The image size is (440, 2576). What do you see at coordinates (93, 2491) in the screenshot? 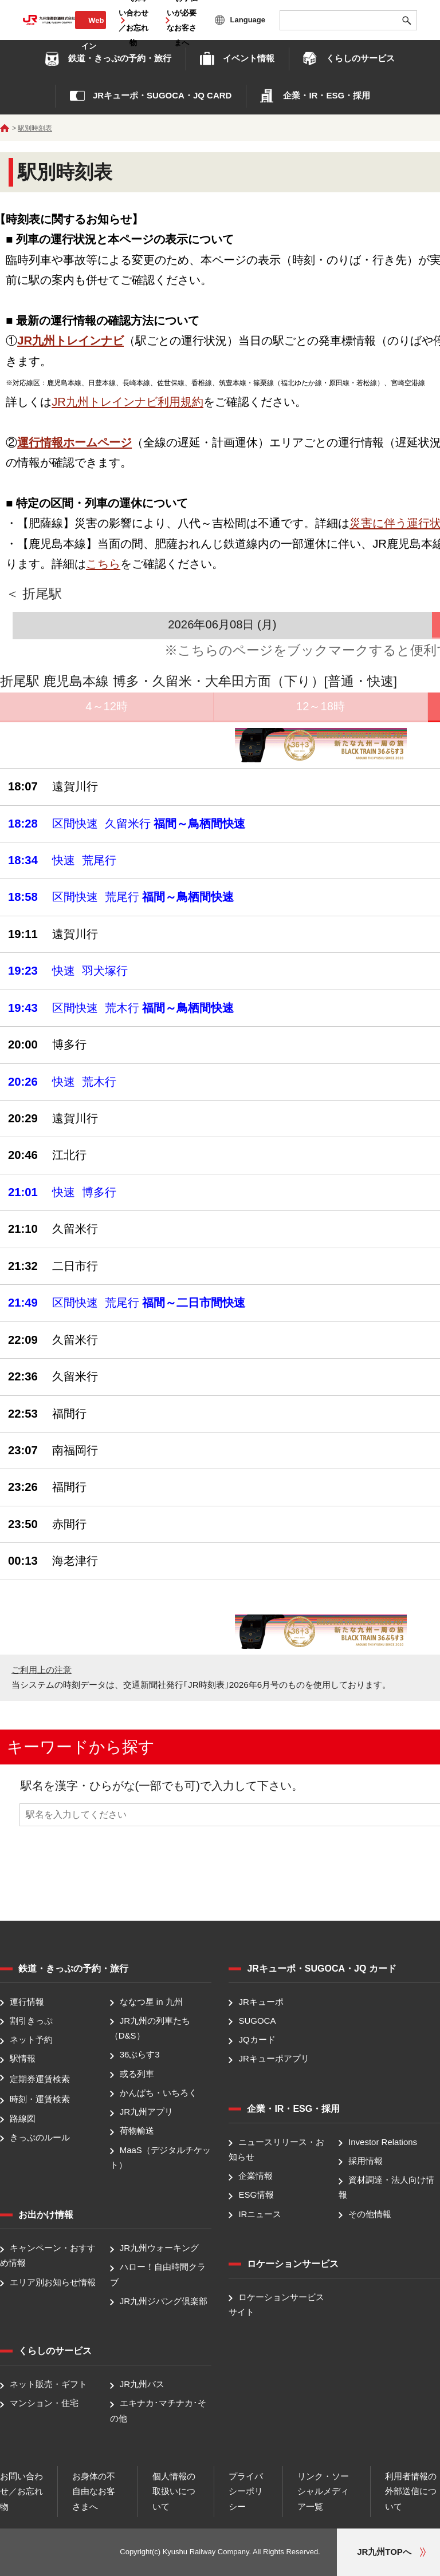
I see `お身体の不自由なお客さまへ` at bounding box center [93, 2491].